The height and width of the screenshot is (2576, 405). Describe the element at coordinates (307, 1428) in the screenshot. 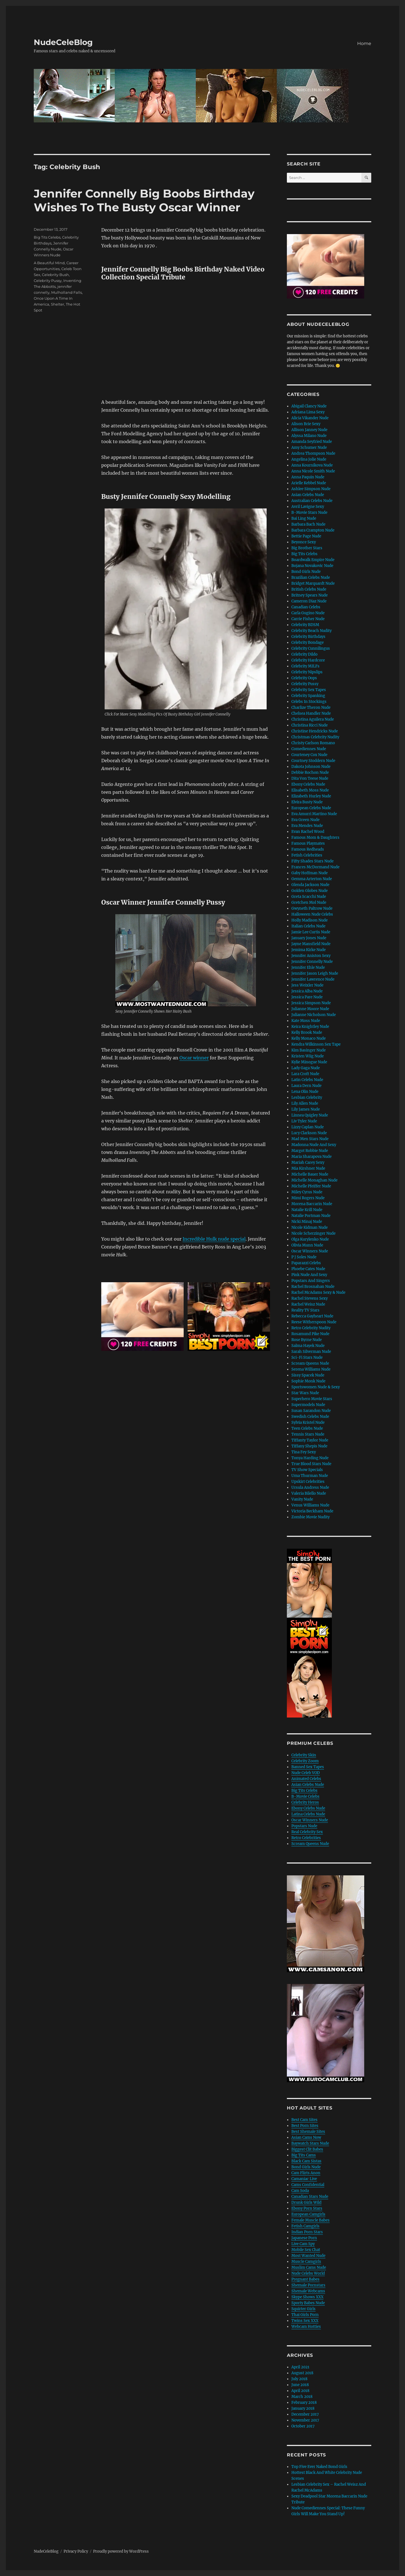

I see `Teen Celebs Nude` at that location.